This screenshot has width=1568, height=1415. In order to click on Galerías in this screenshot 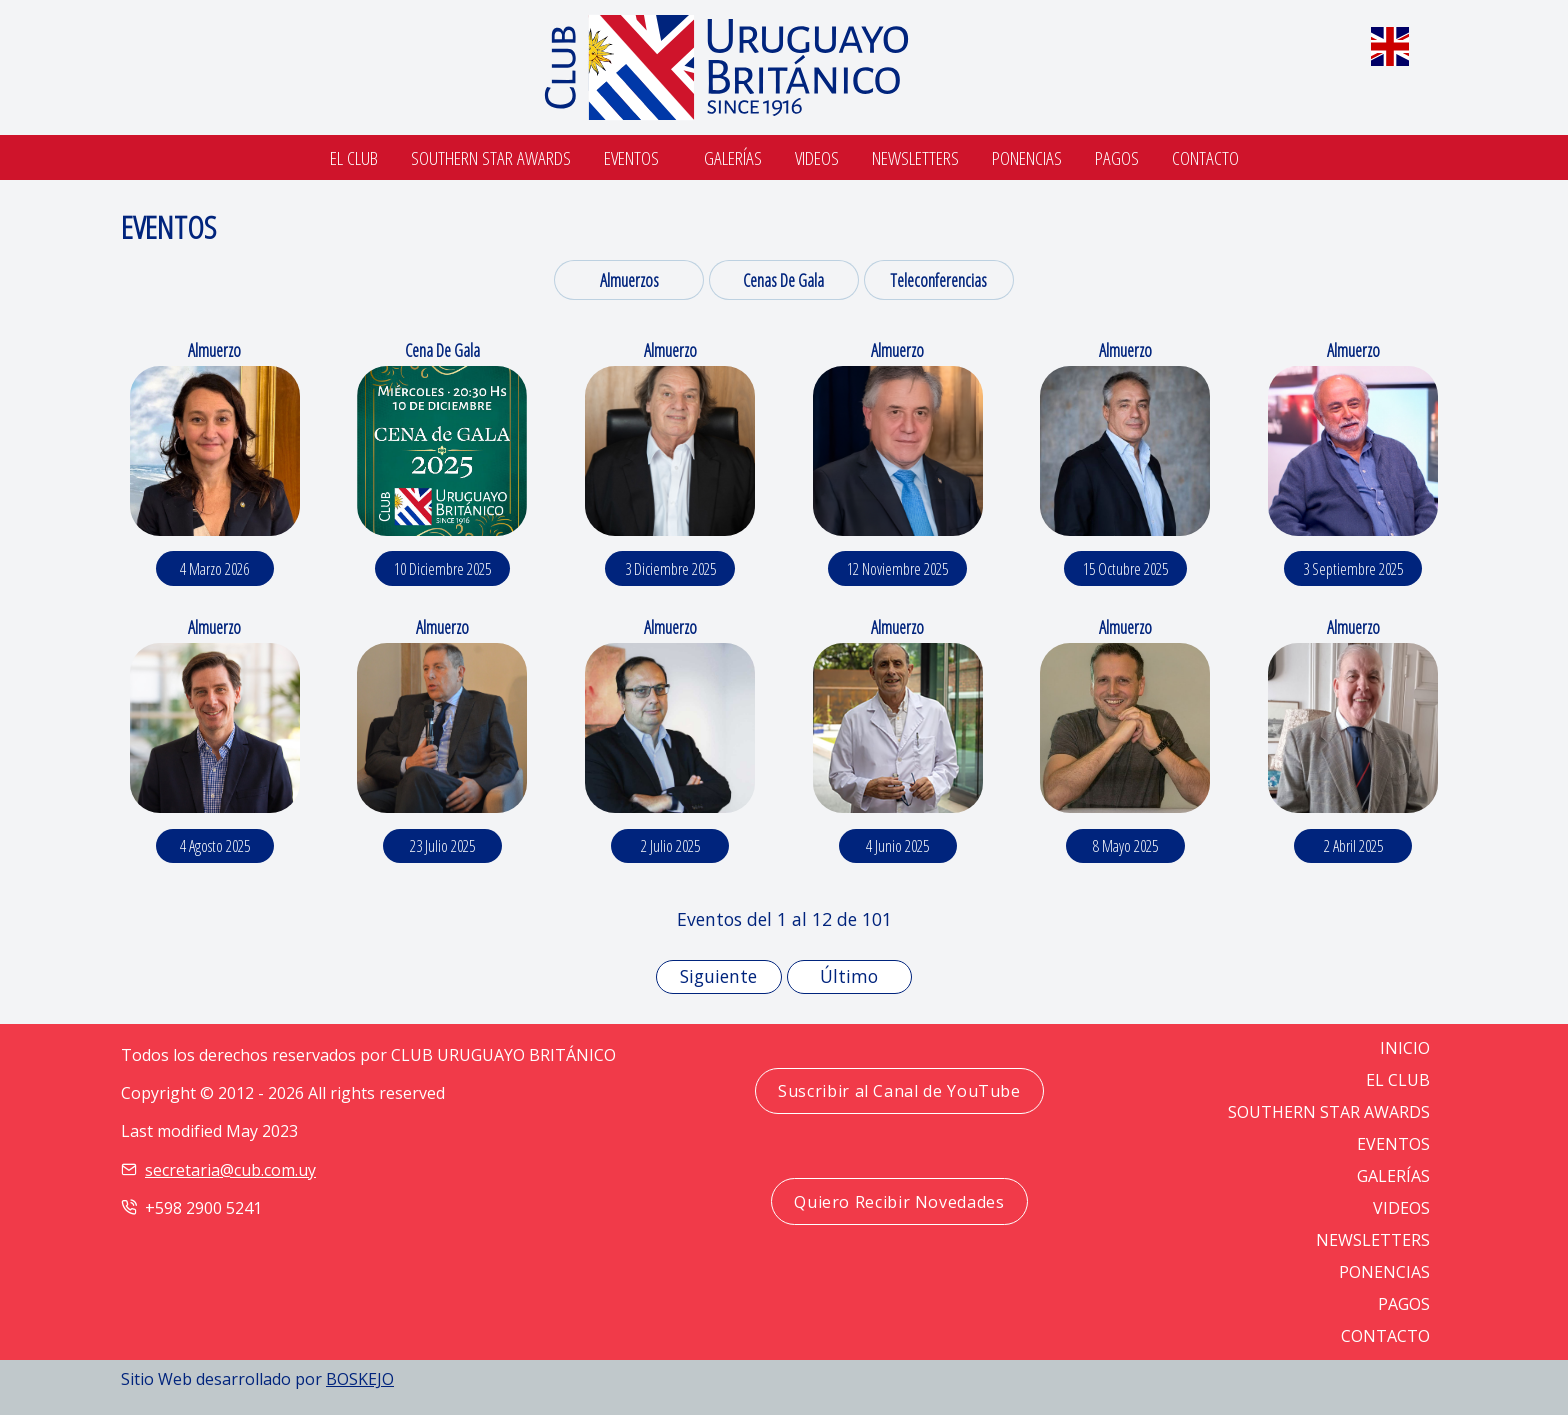, I will do `click(733, 157)`.